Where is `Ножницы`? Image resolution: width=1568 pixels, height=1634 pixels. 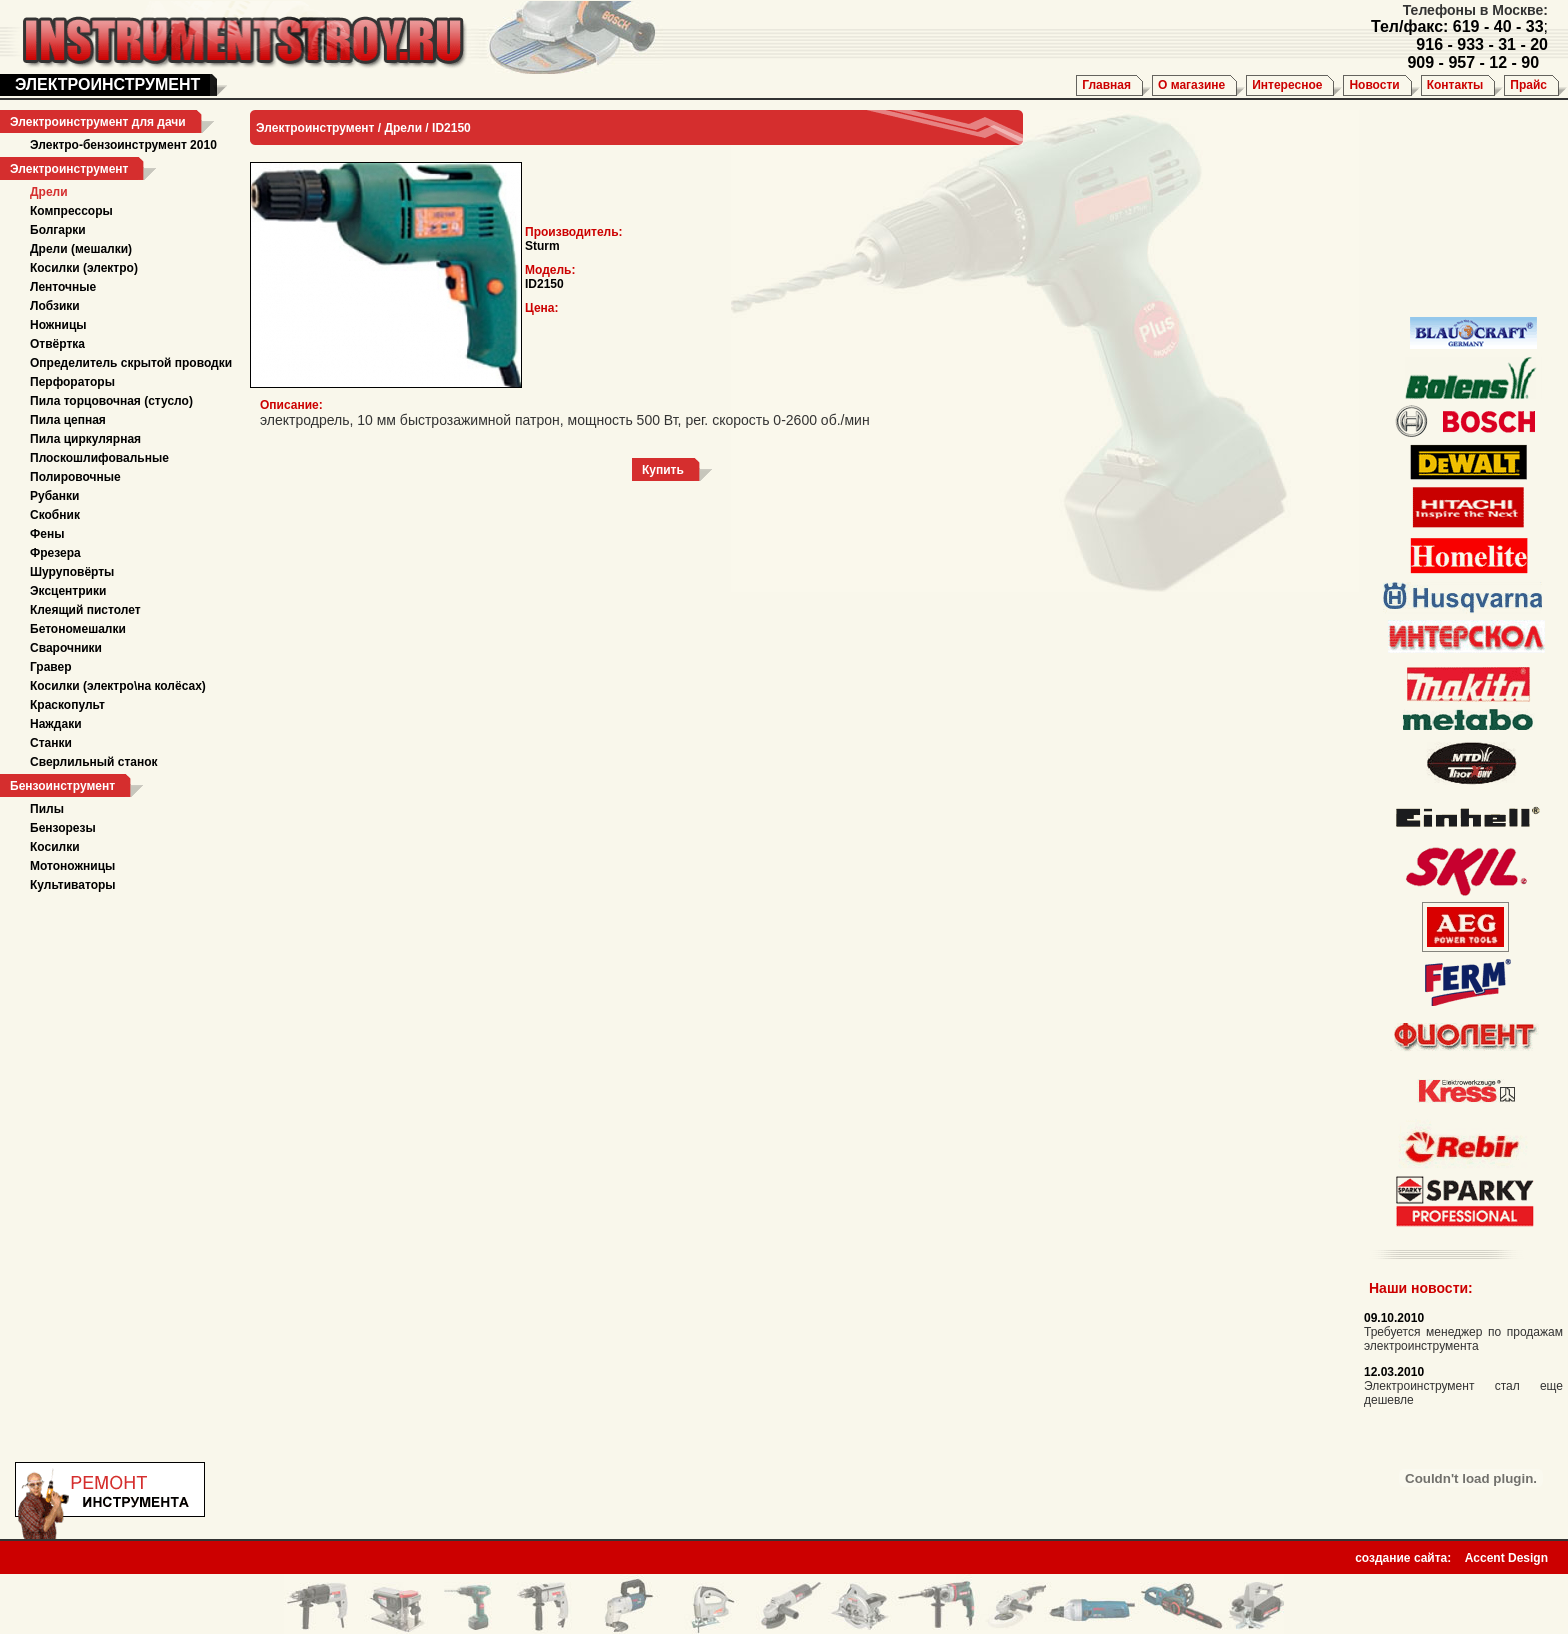 Ножницы is located at coordinates (58, 325).